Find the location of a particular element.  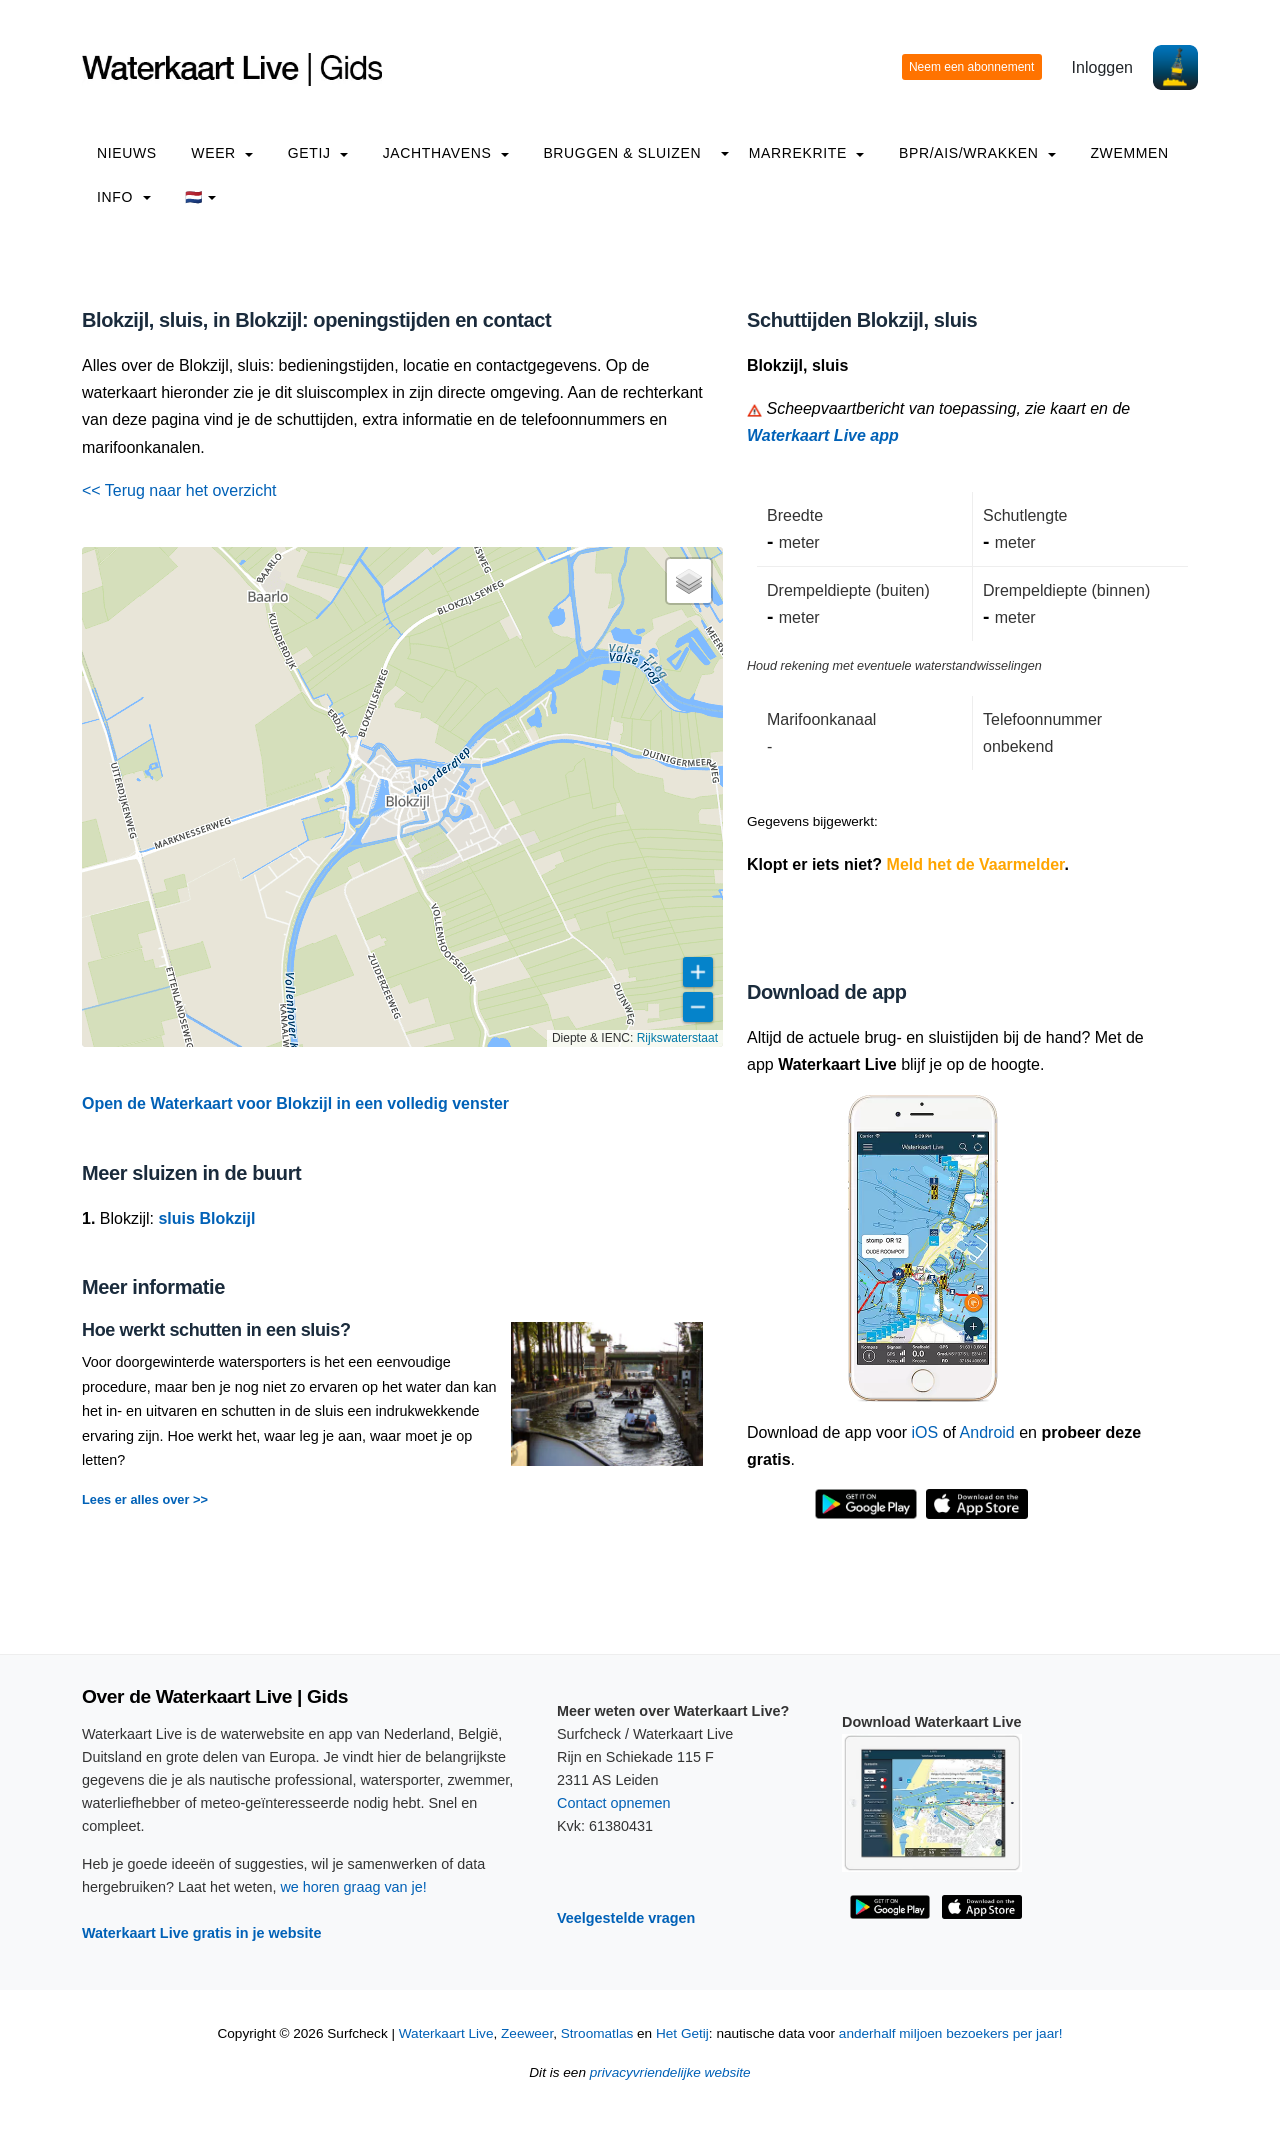

sluis Blokzijl is located at coordinates (206, 1218).